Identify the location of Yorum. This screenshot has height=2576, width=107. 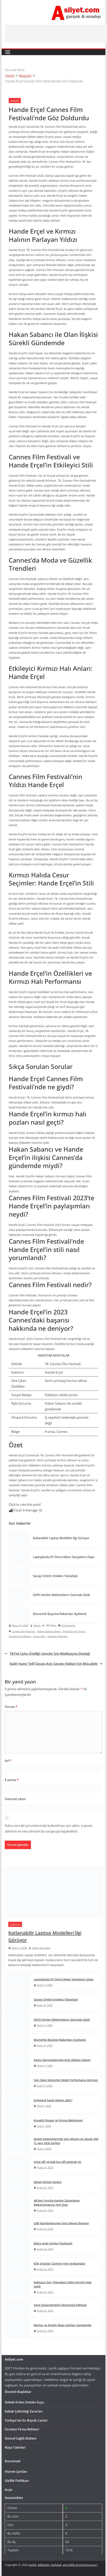
(11, 1707).